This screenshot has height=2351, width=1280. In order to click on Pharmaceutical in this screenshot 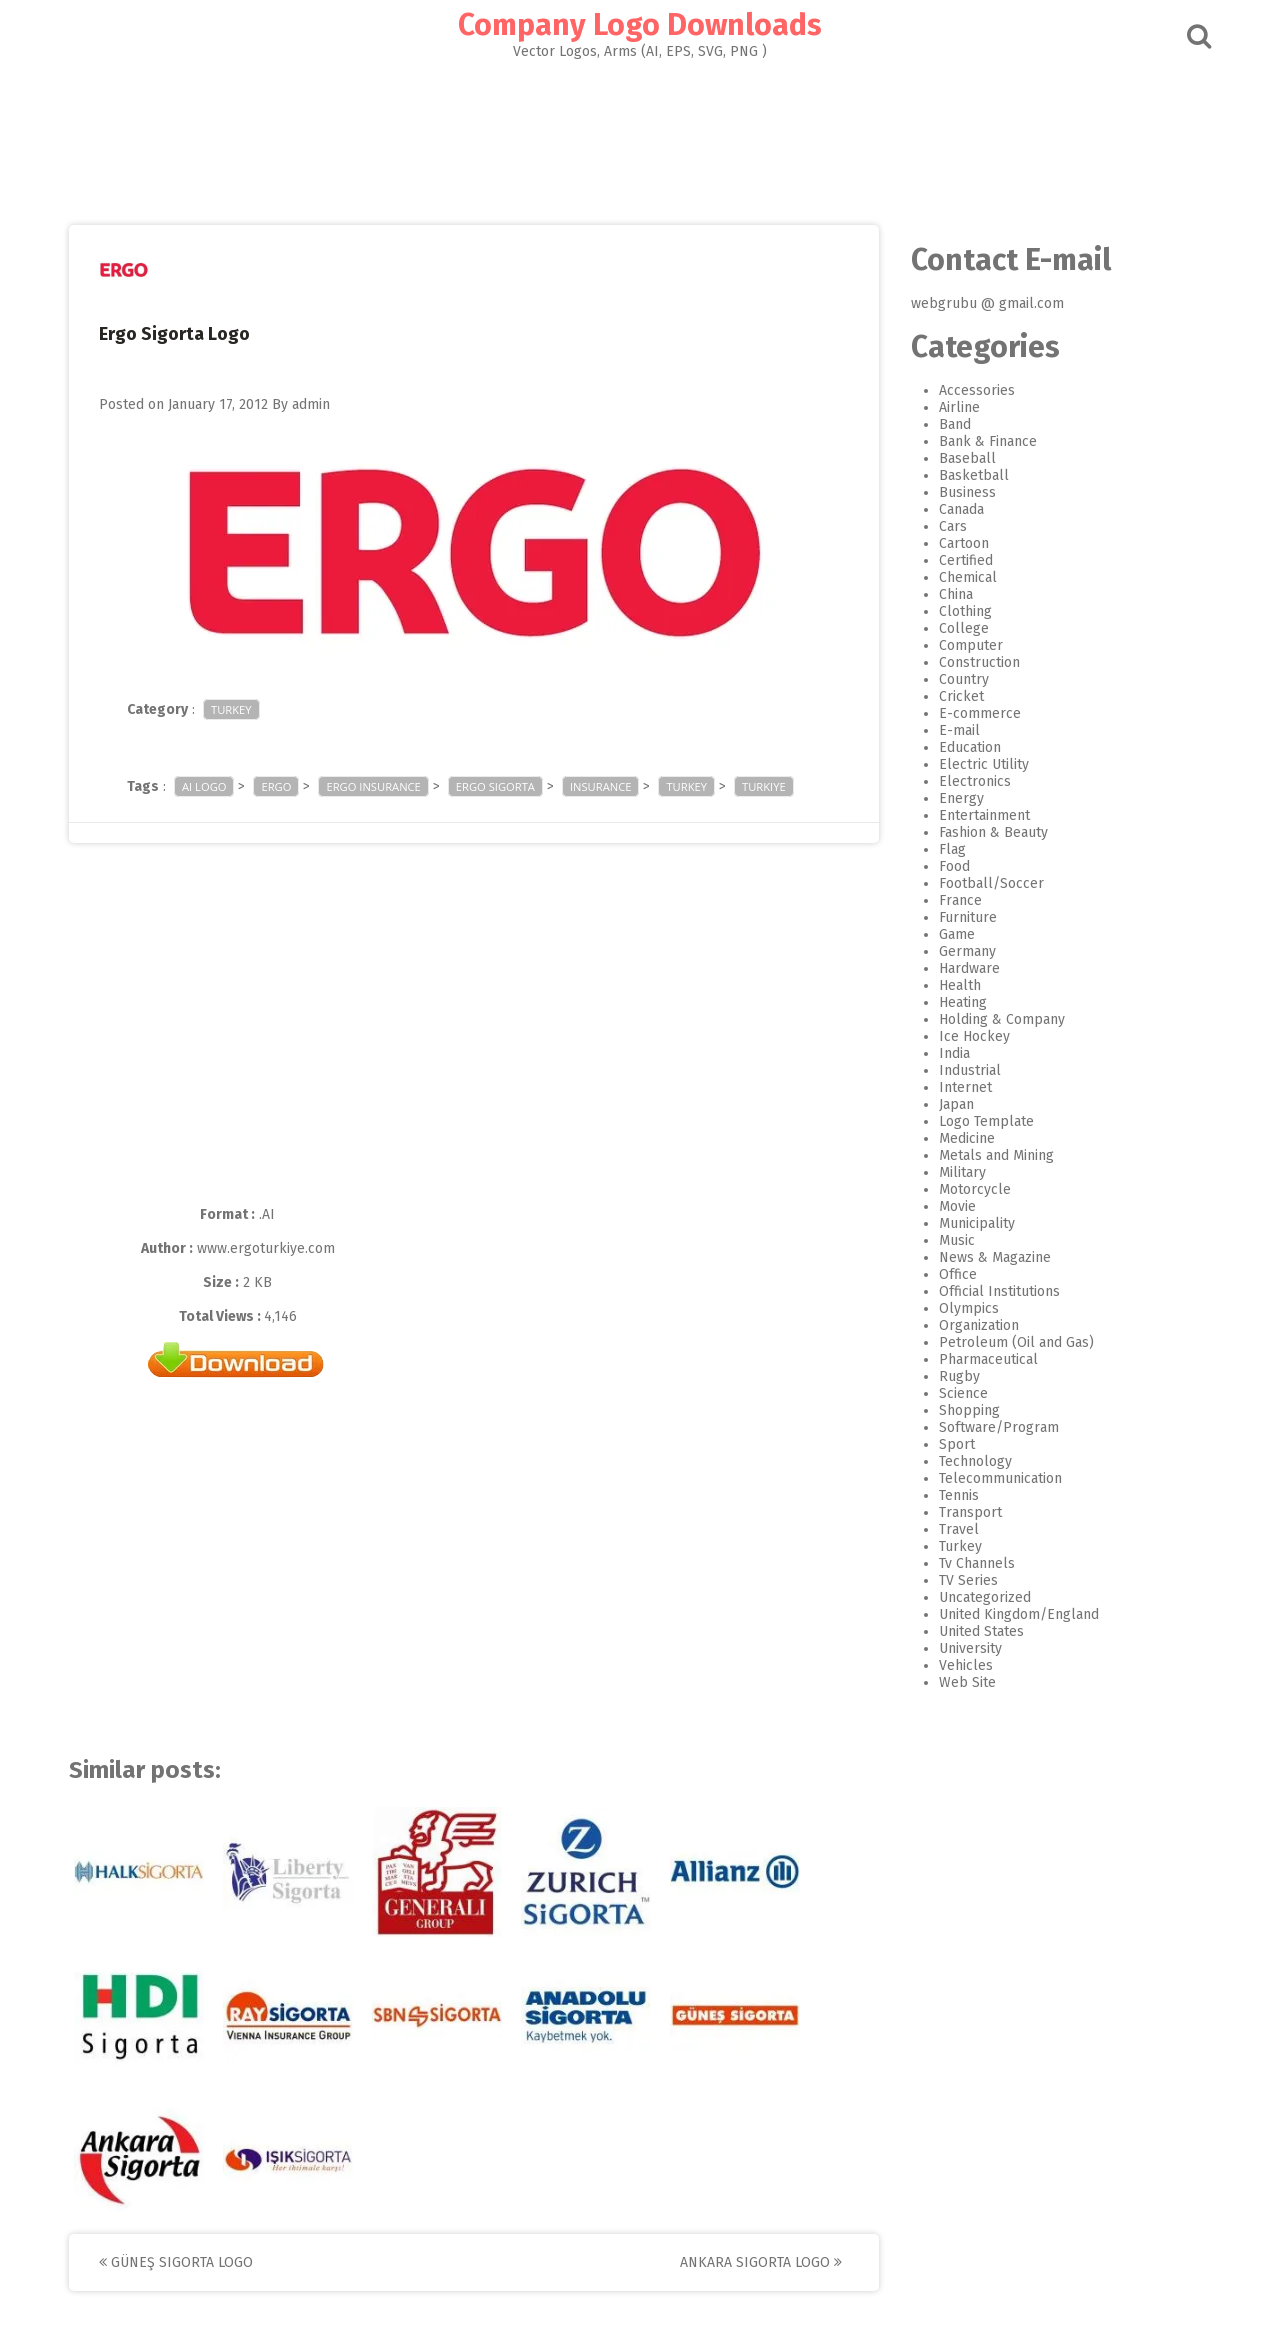, I will do `click(988, 1359)`.